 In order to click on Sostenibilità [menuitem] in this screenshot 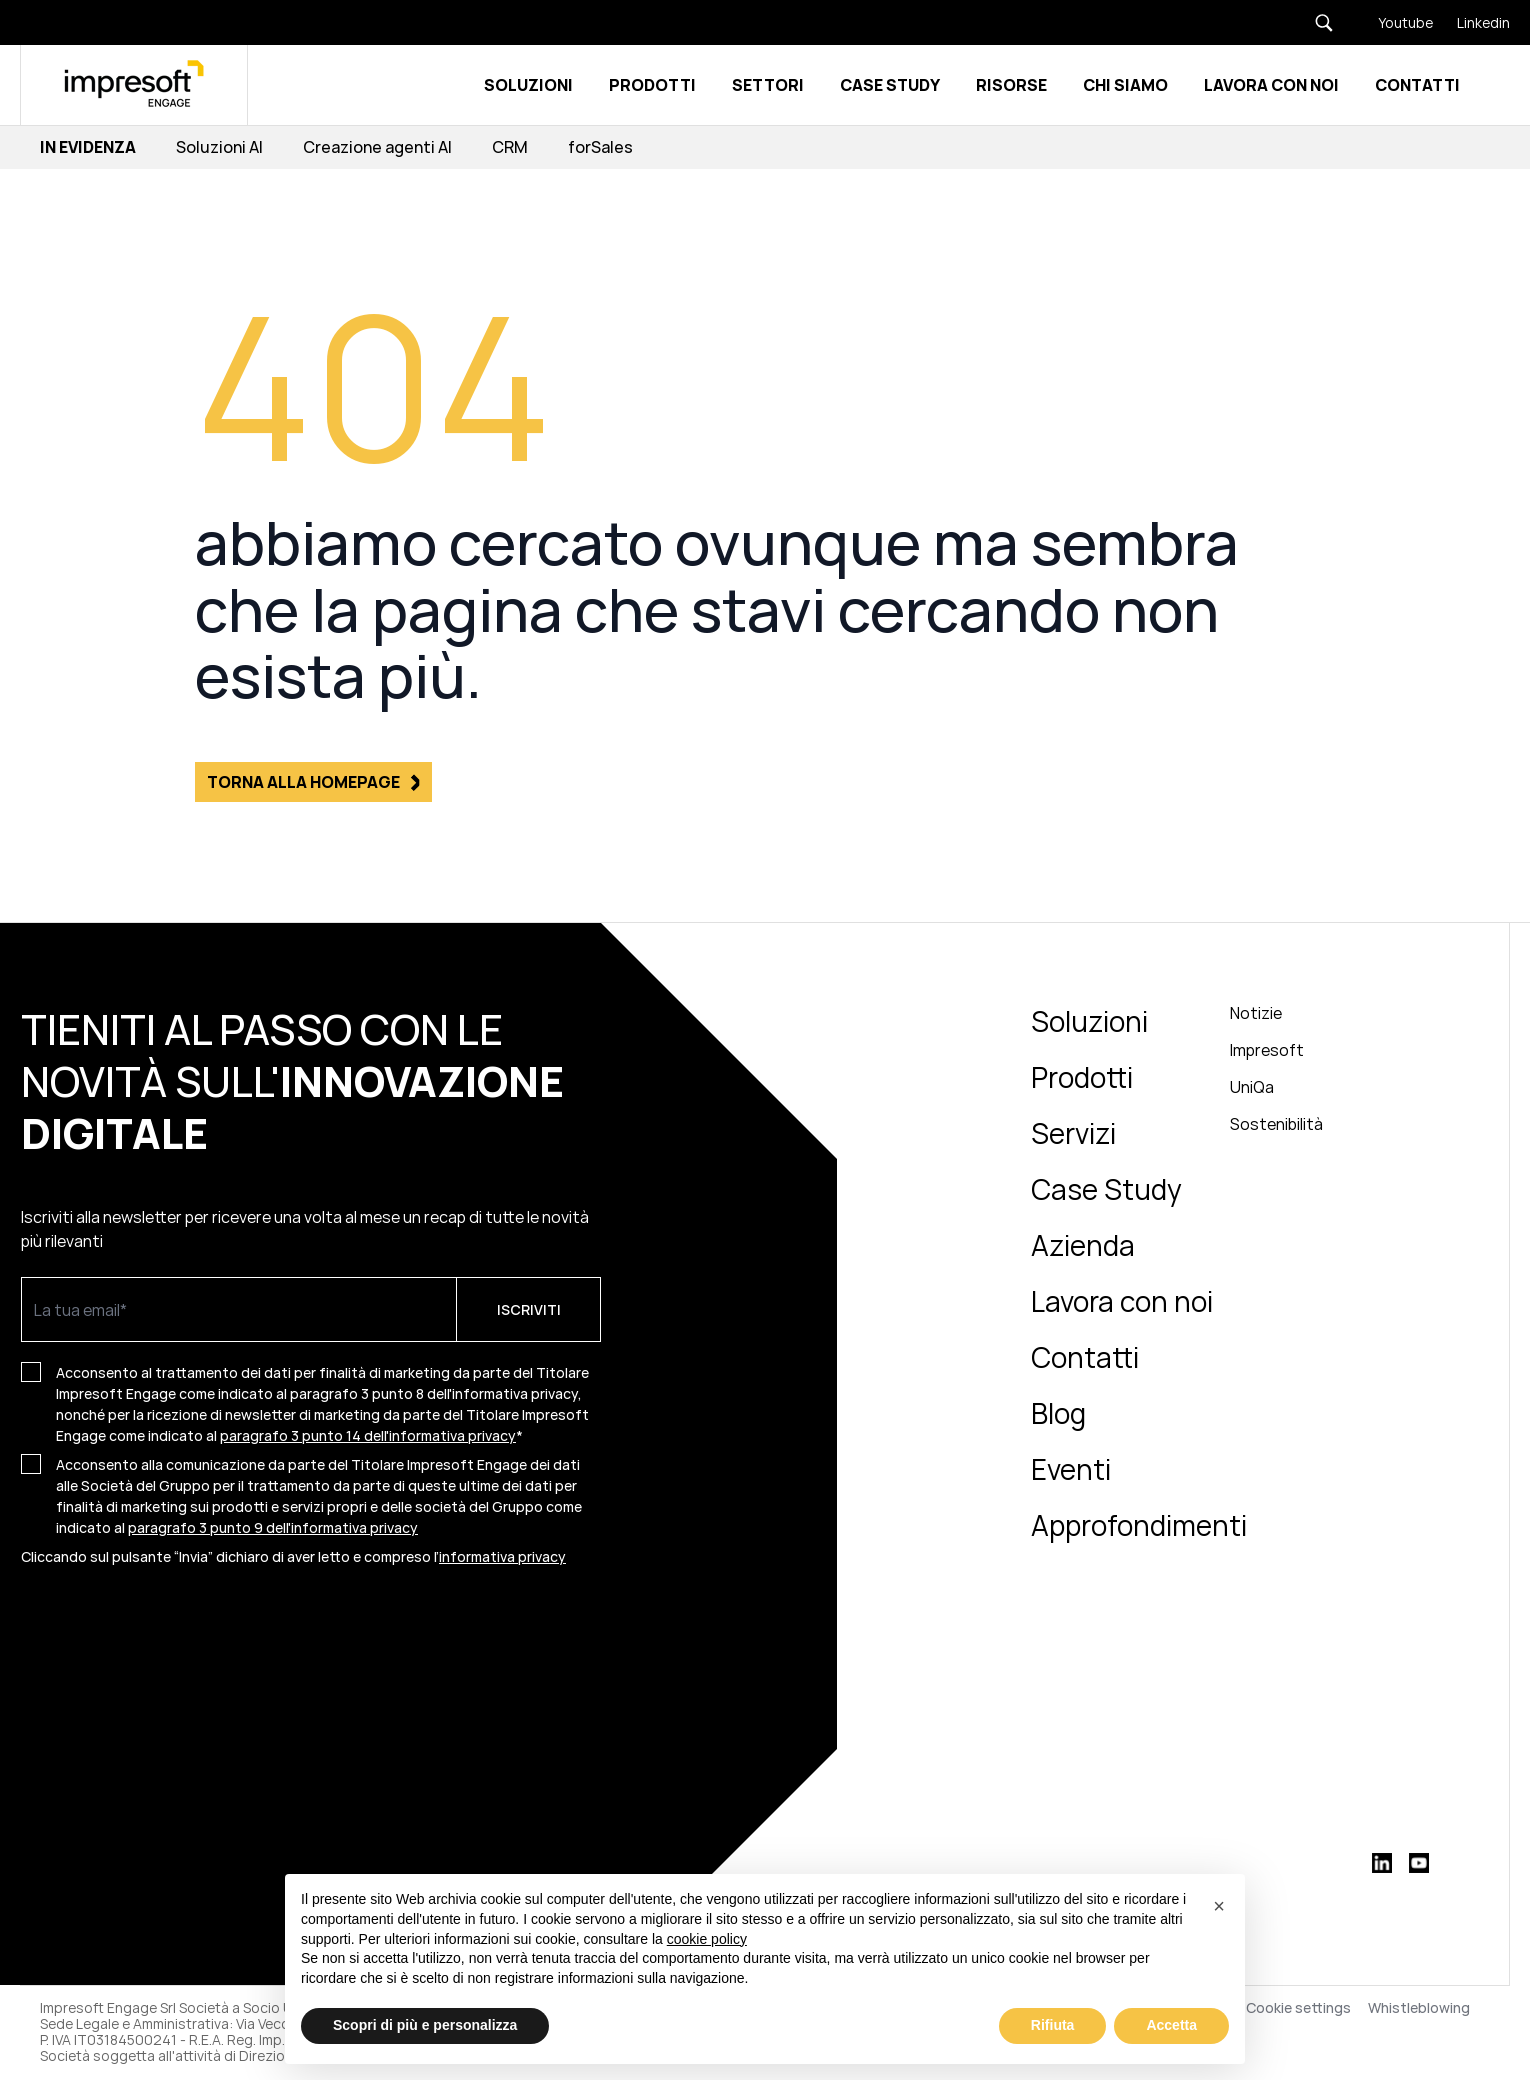, I will do `click(1276, 1124)`.